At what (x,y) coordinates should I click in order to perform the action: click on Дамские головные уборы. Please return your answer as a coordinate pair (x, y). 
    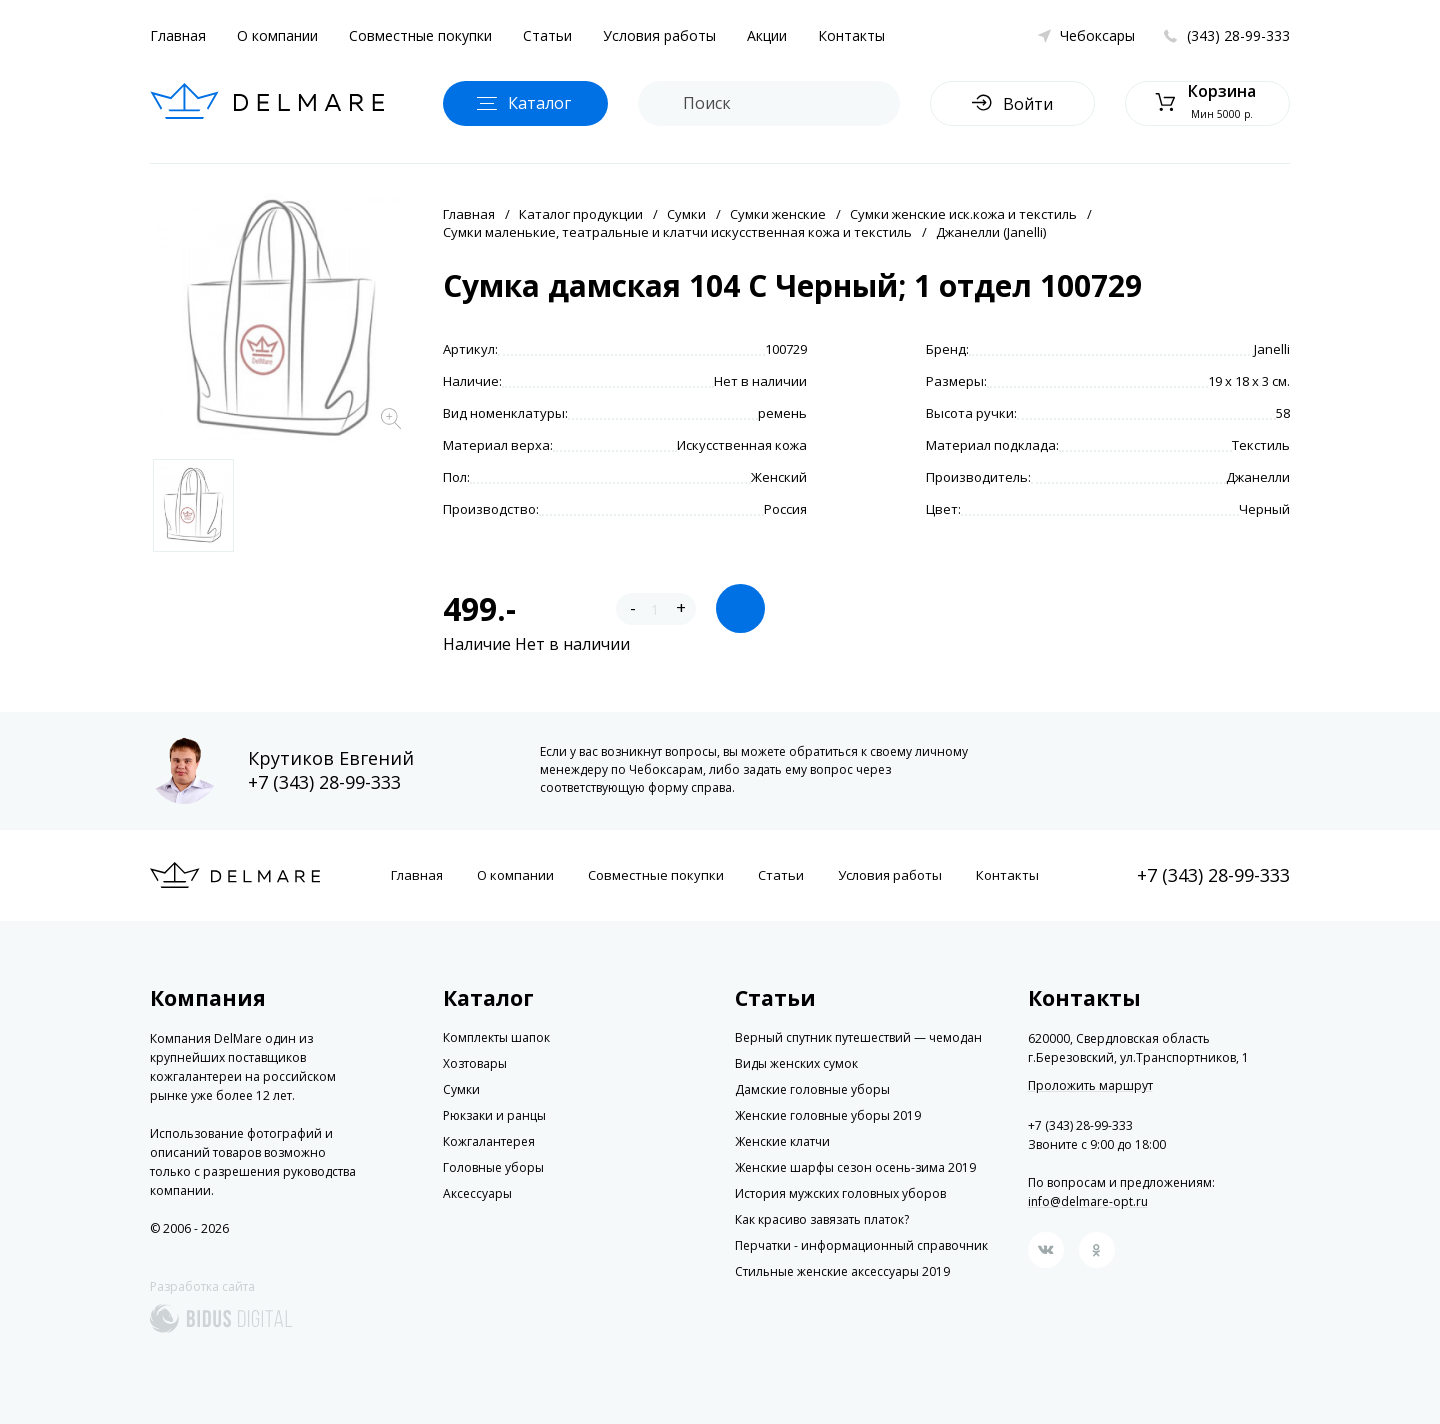
    Looking at the image, I should click on (812, 1089).